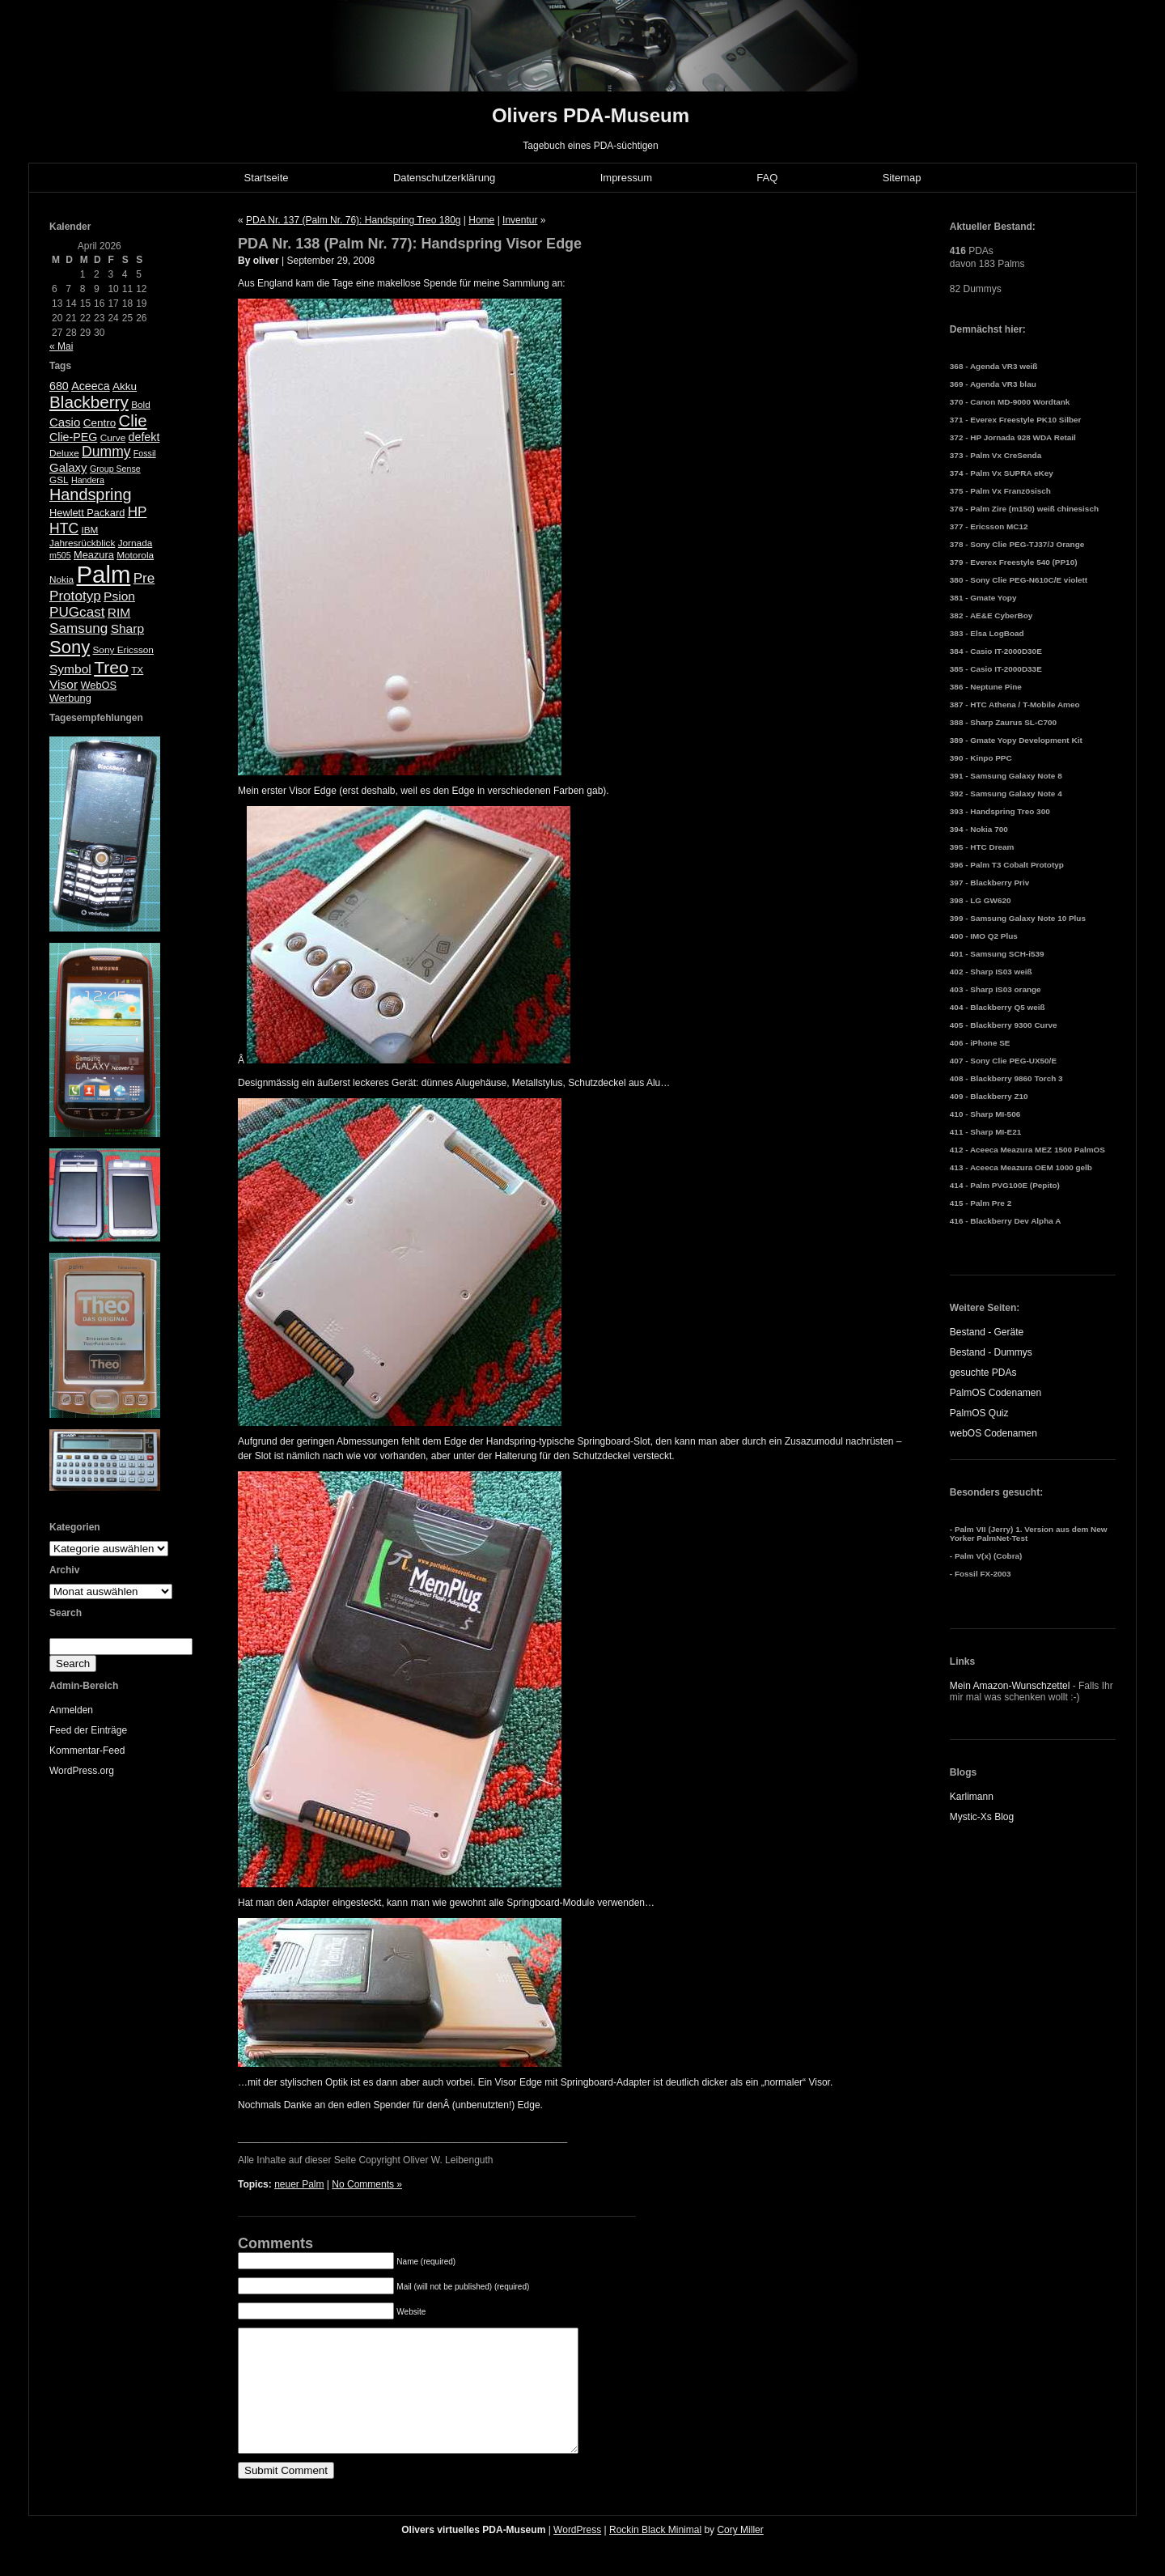  Describe the element at coordinates (127, 628) in the screenshot. I see `Sharp [Sharp (10 Einträge)]` at that location.